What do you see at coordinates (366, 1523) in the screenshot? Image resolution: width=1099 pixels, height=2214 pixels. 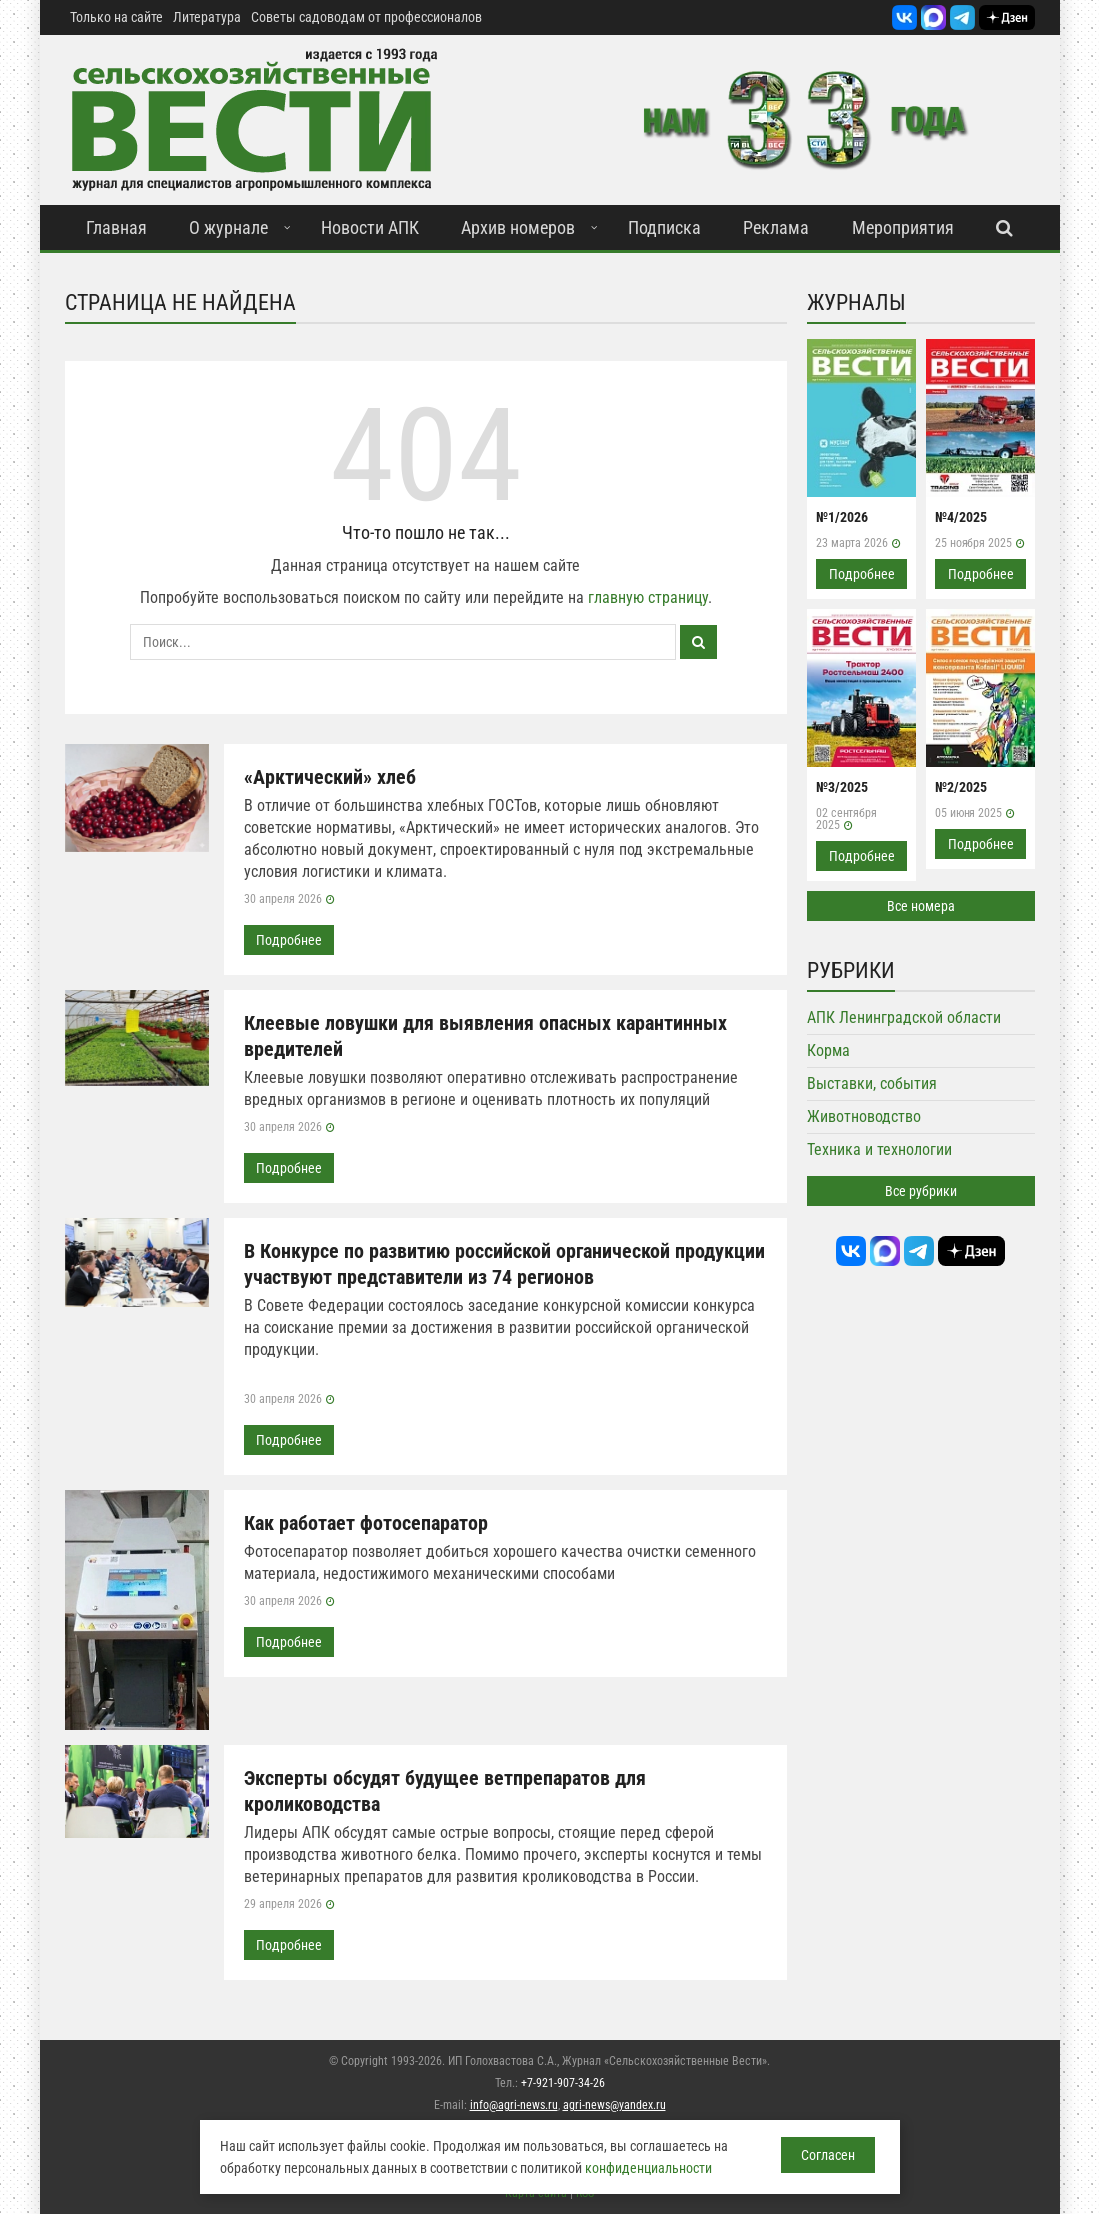 I see `Как работает фотосепаратор` at bounding box center [366, 1523].